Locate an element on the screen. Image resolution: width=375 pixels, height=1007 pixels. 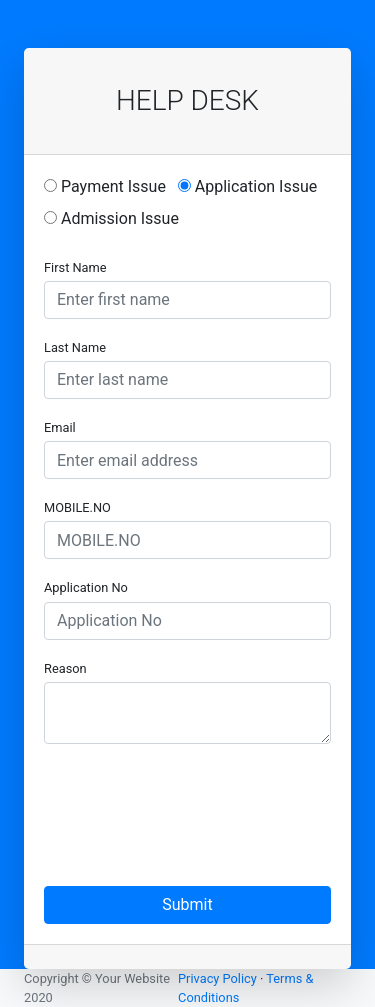
Last Name is located at coordinates (75, 347).